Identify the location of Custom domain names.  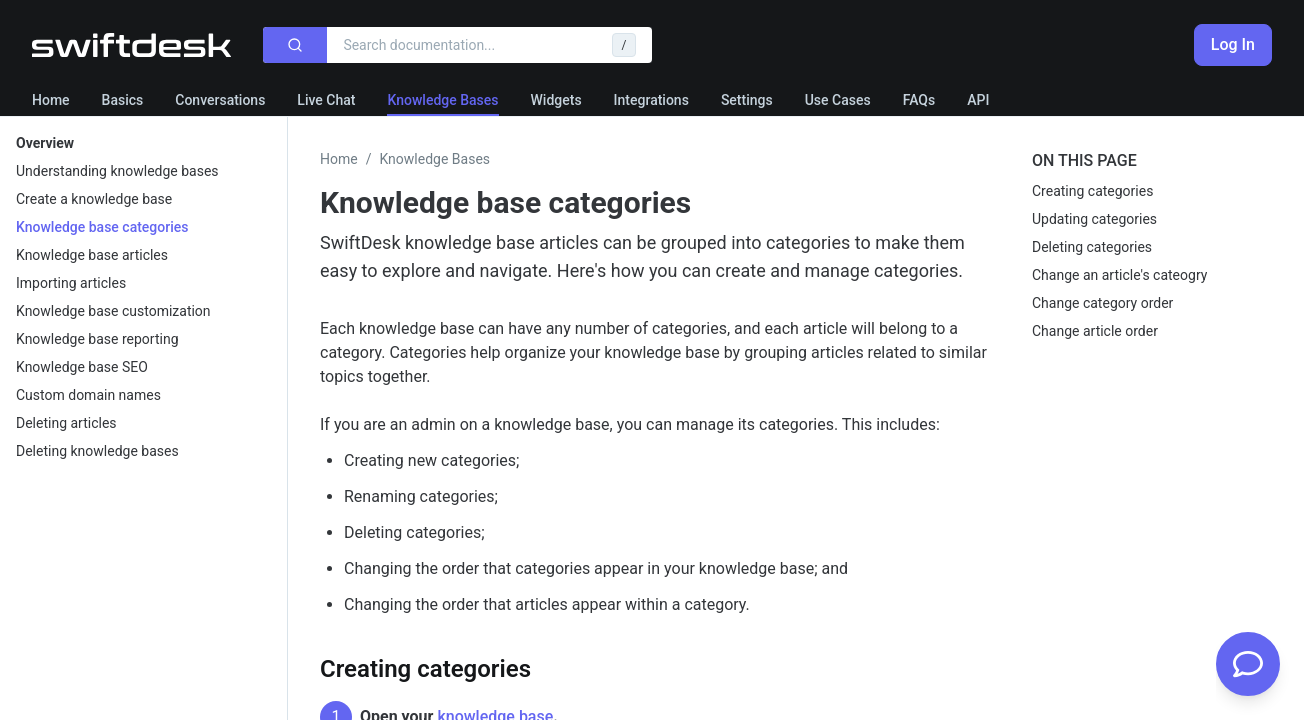
(88, 395).